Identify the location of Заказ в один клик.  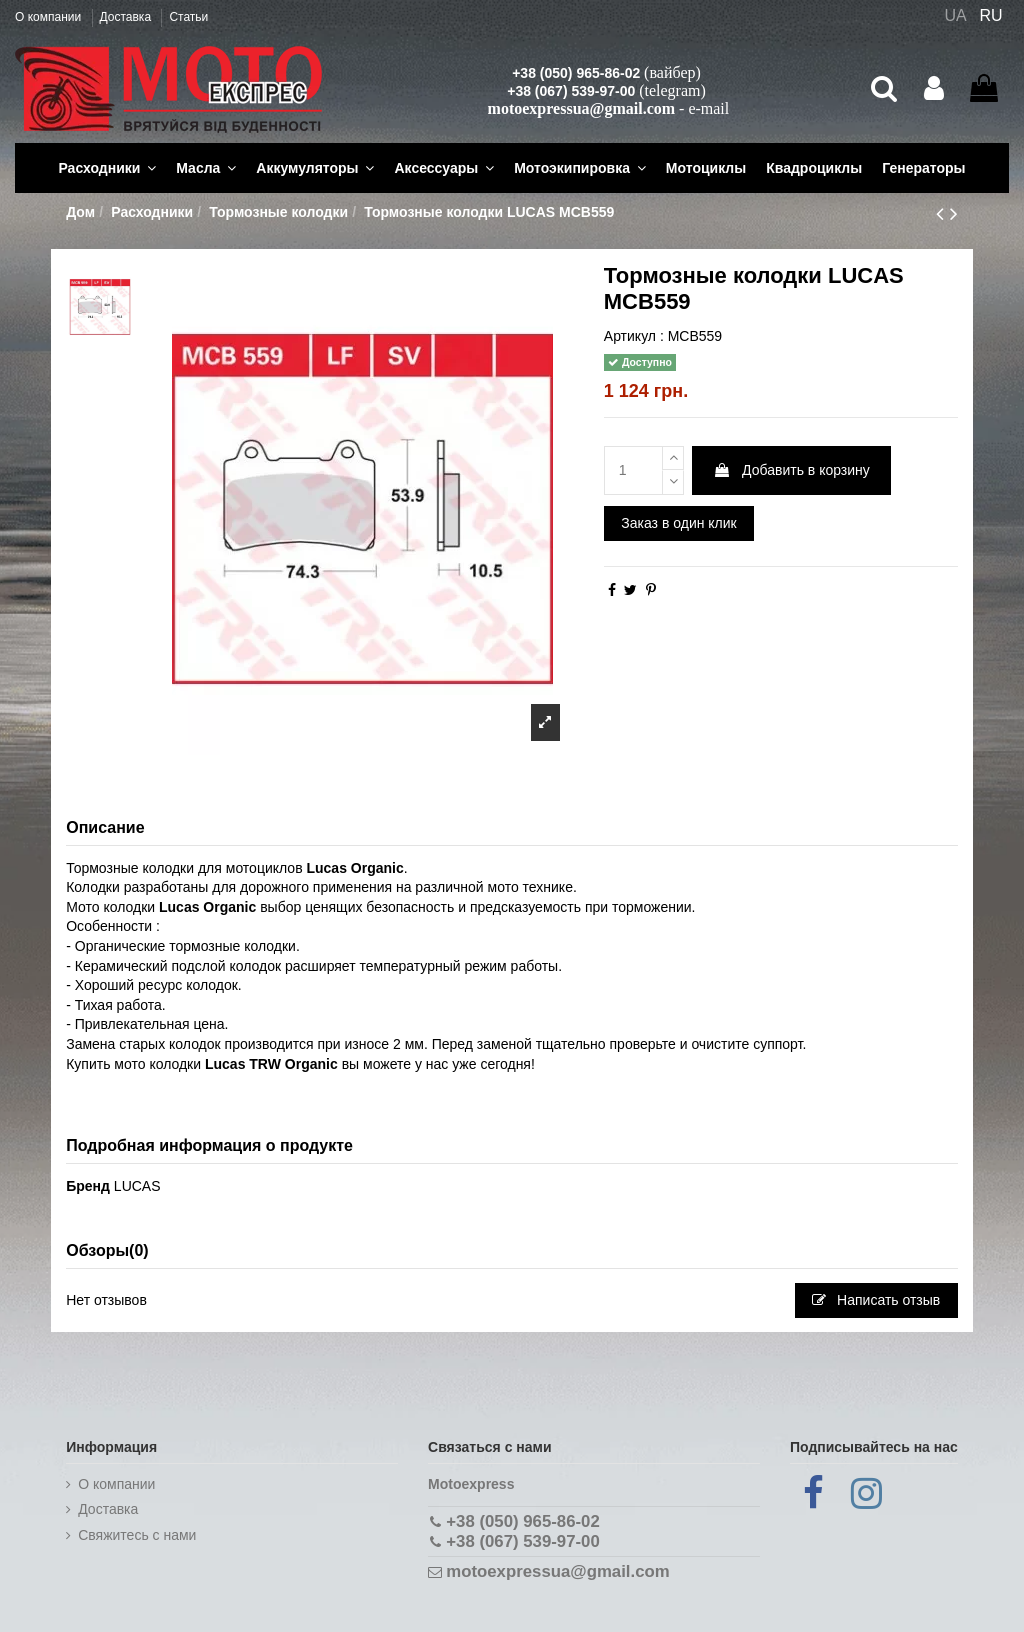
(678, 523).